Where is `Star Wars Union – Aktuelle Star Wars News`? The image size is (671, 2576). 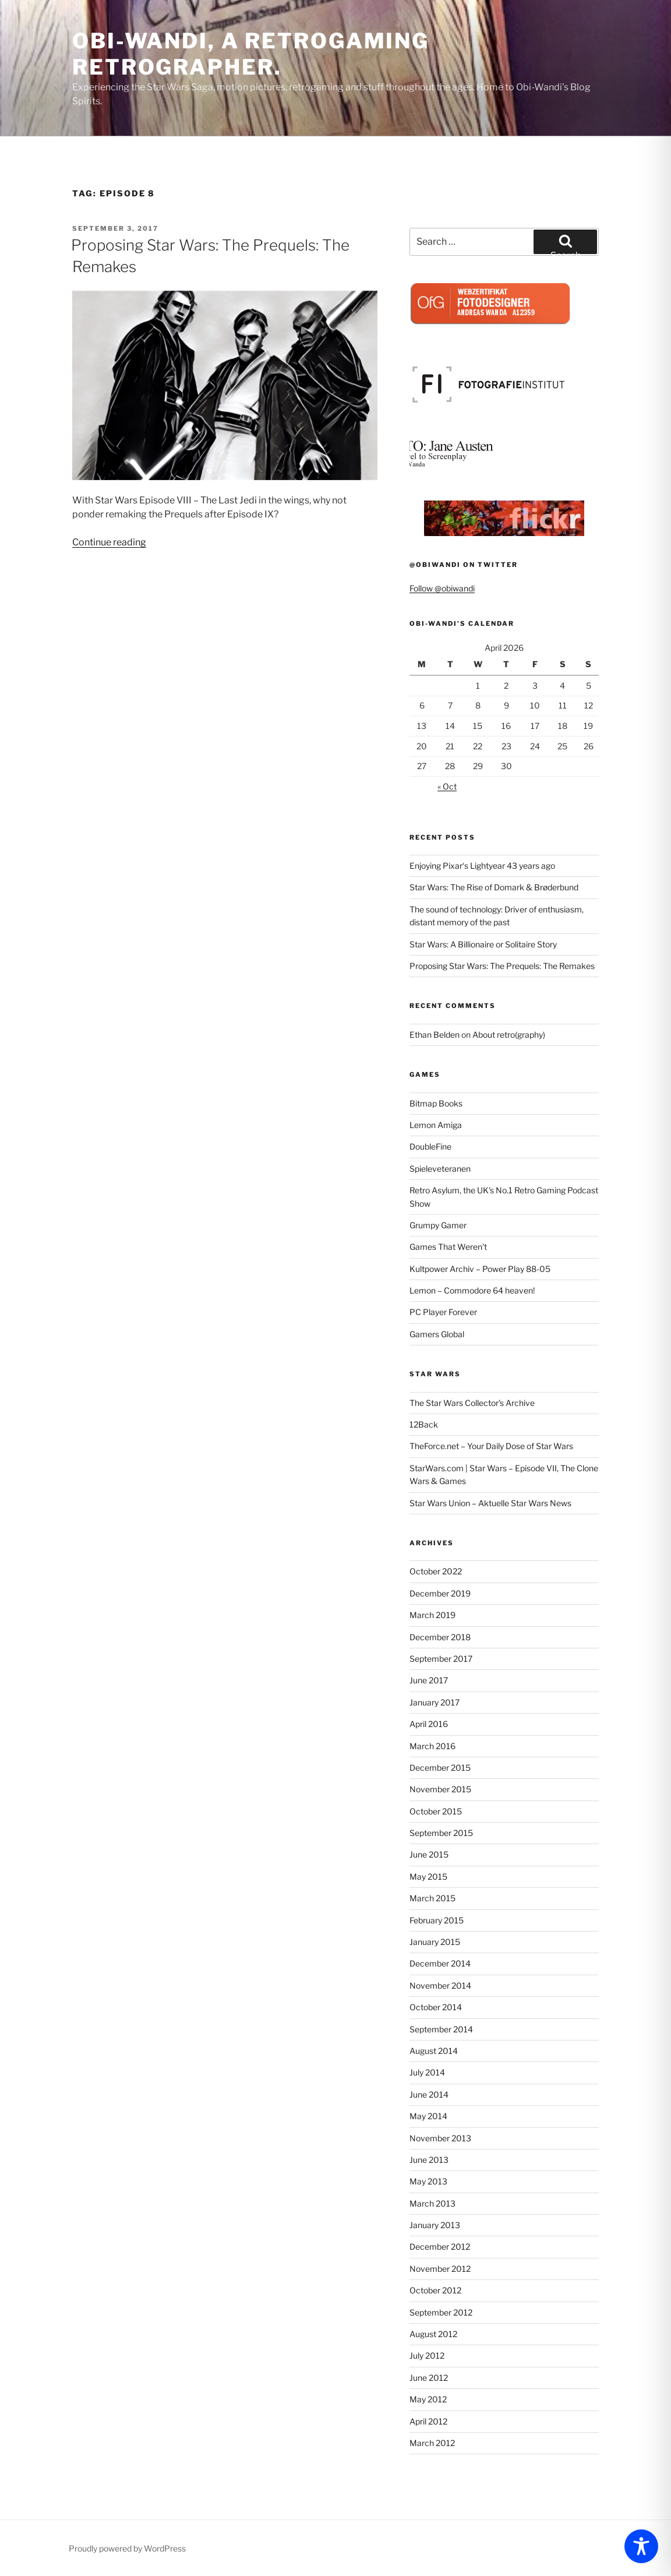 Star Wars Union – Aktuelle Star Wars News is located at coordinates (490, 1503).